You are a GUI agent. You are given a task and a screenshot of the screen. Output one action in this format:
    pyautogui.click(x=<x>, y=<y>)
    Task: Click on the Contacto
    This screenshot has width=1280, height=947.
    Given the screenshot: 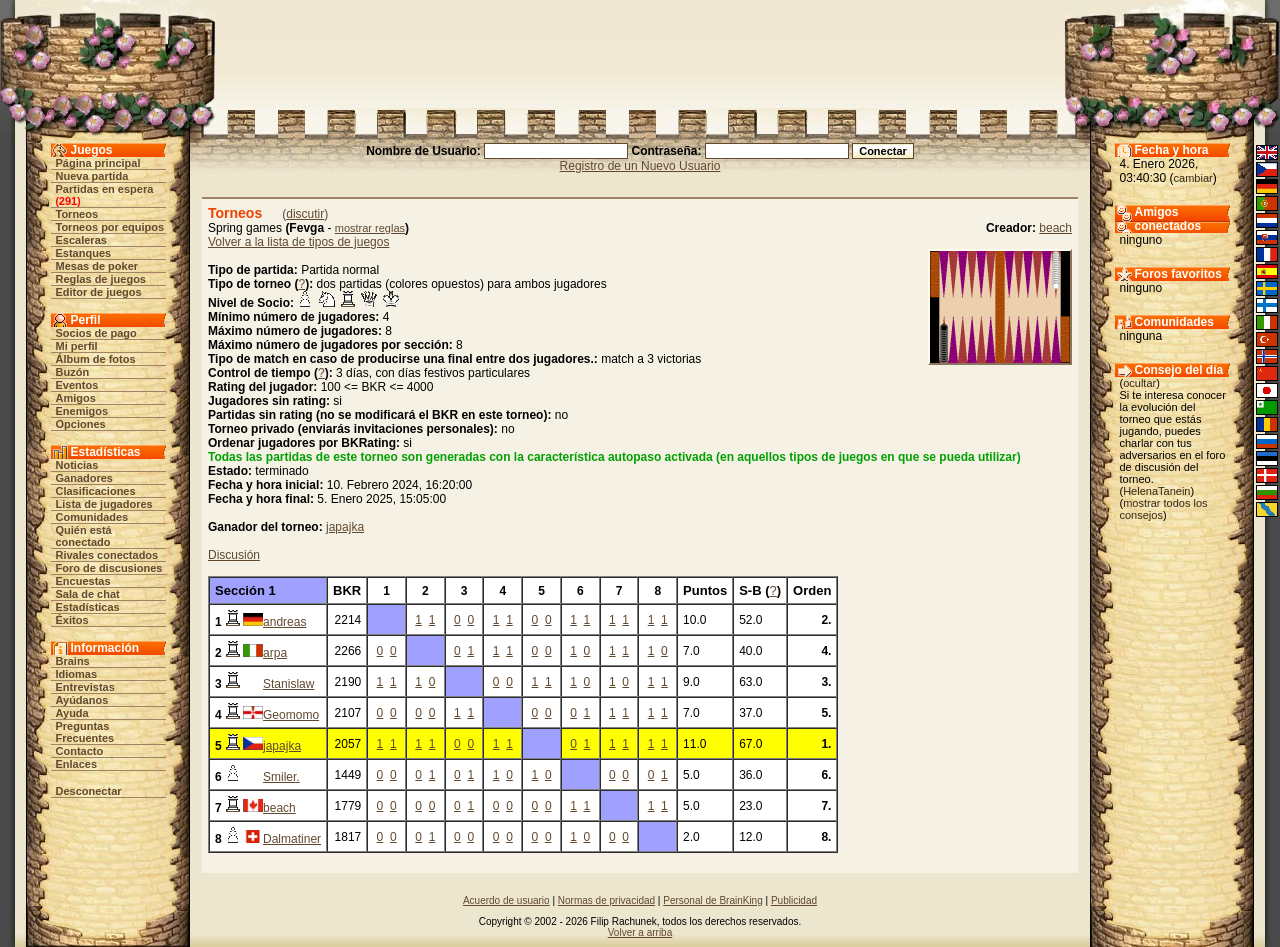 What is the action you would take?
    pyautogui.click(x=80, y=751)
    